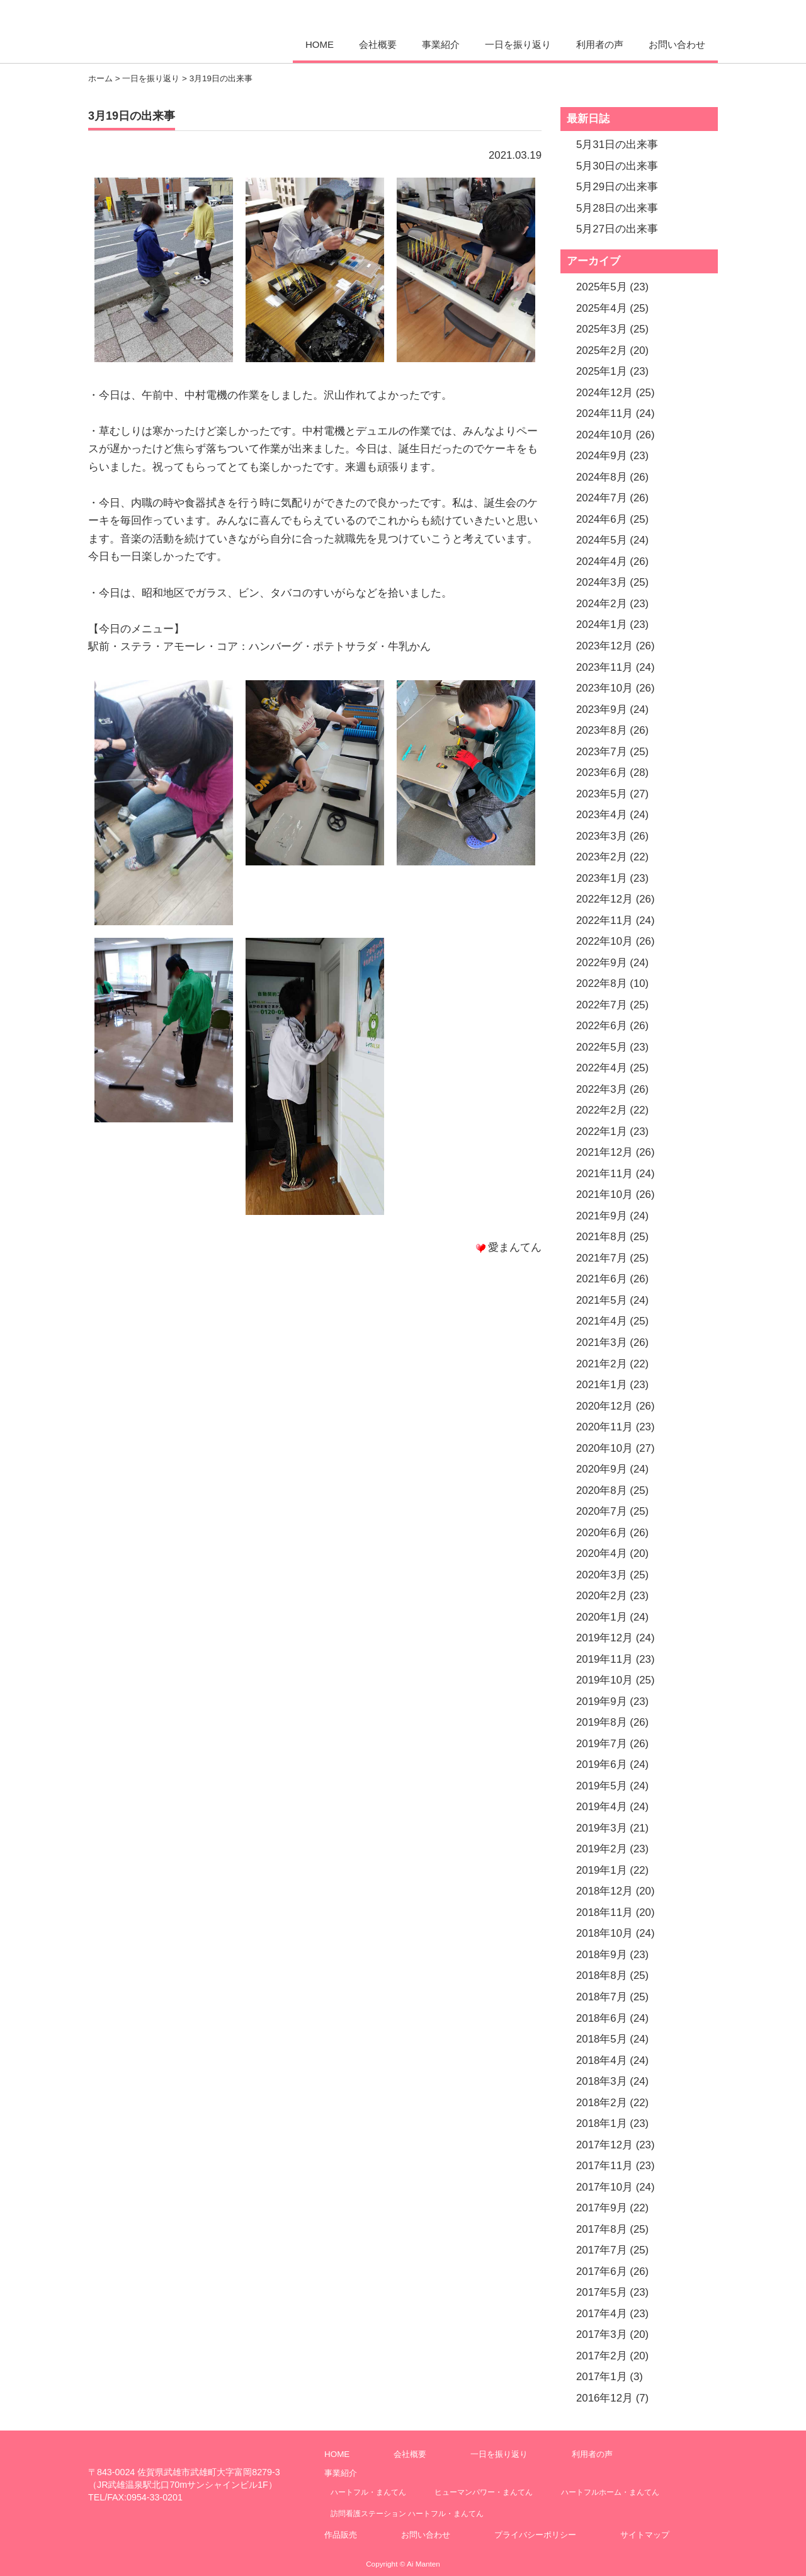 This screenshot has height=2576, width=806. Describe the element at coordinates (601, 1975) in the screenshot. I see `2018年8月` at that location.